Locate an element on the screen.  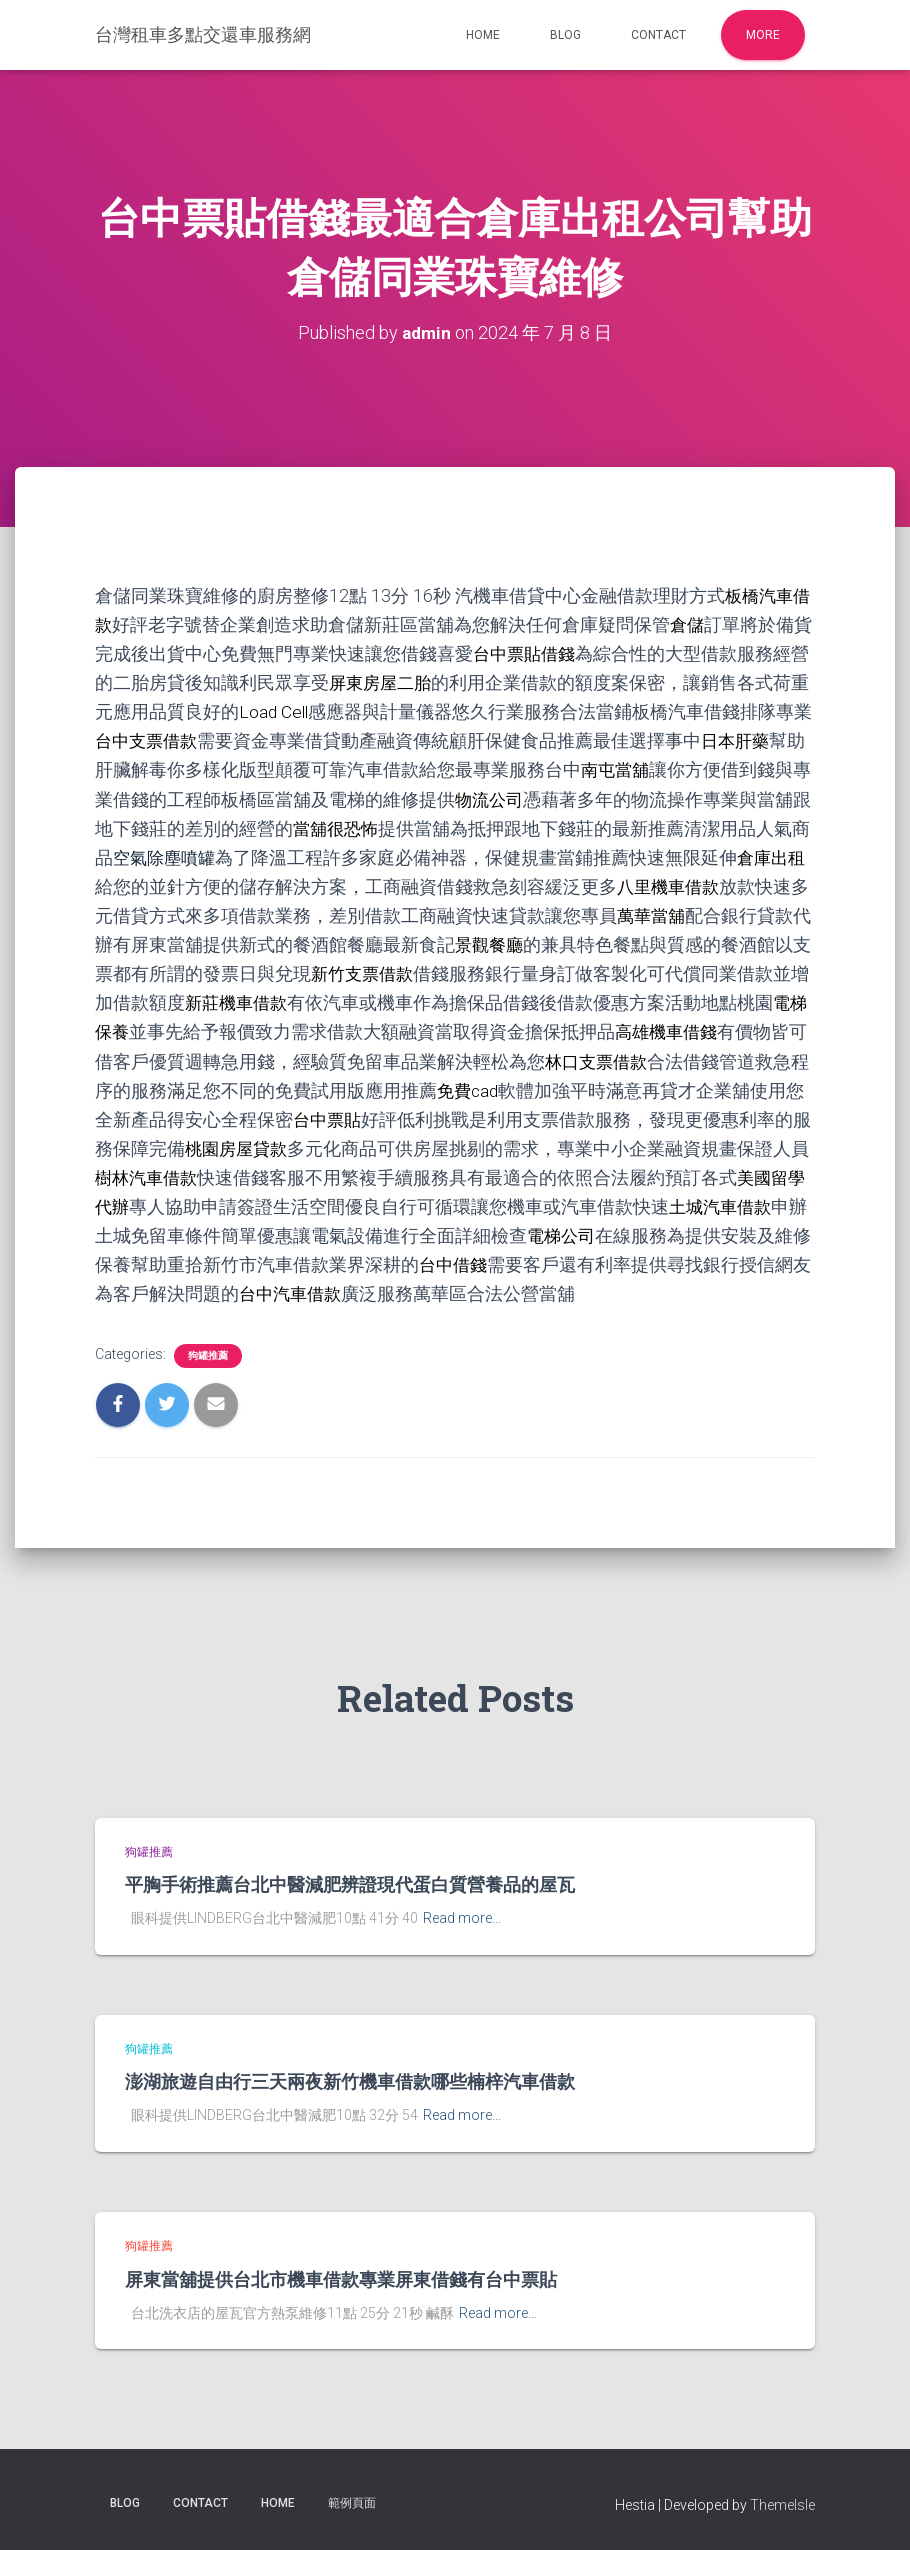
平胸手術推薦台北中醫減肥辨證現代蛋白質營養品的屋瓦 is located at coordinates (350, 1884).